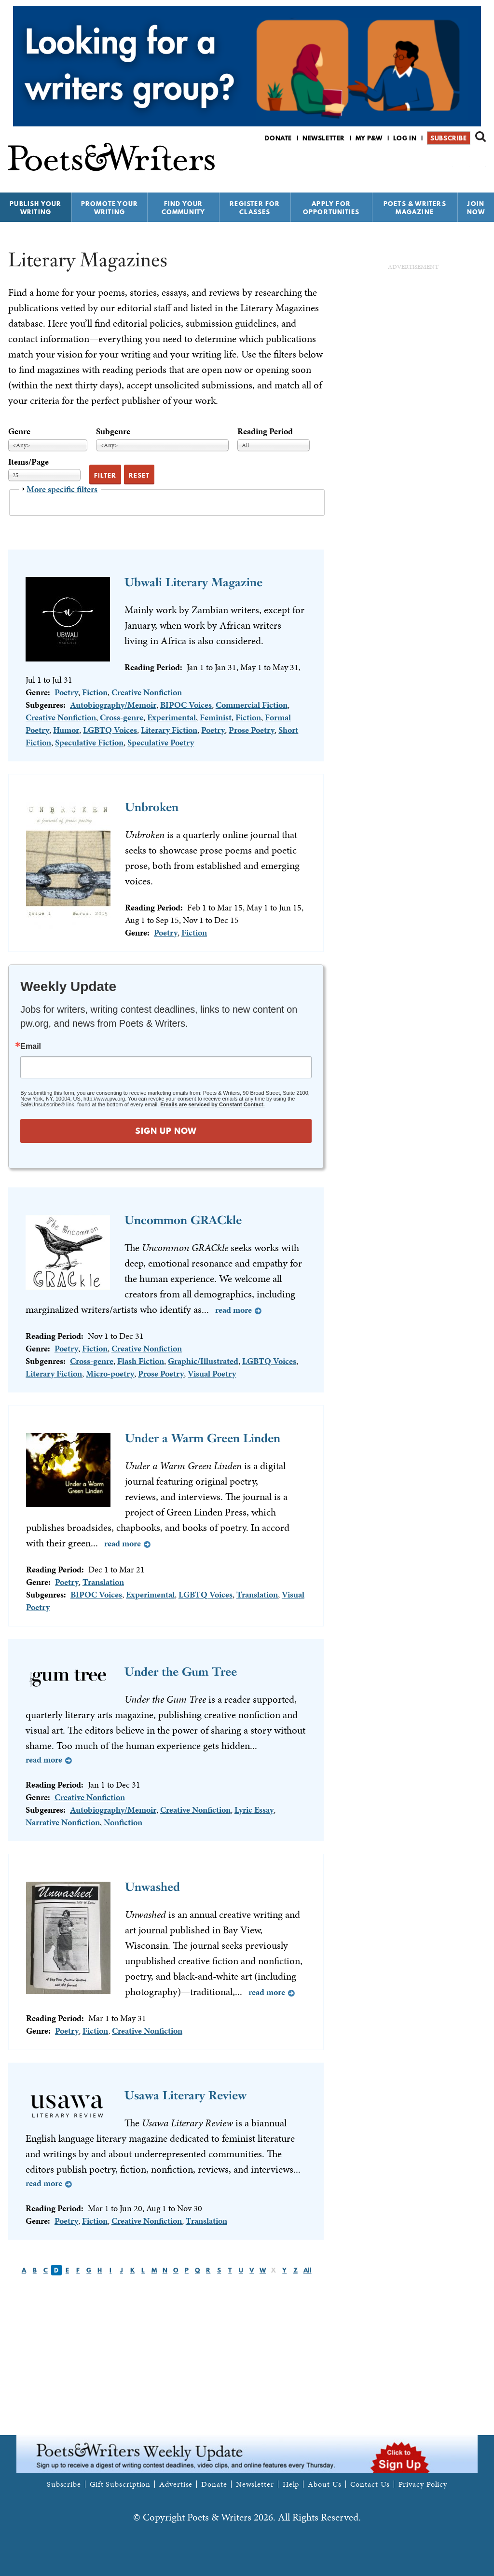 The image size is (494, 2576). I want to click on Help, so click(291, 2484).